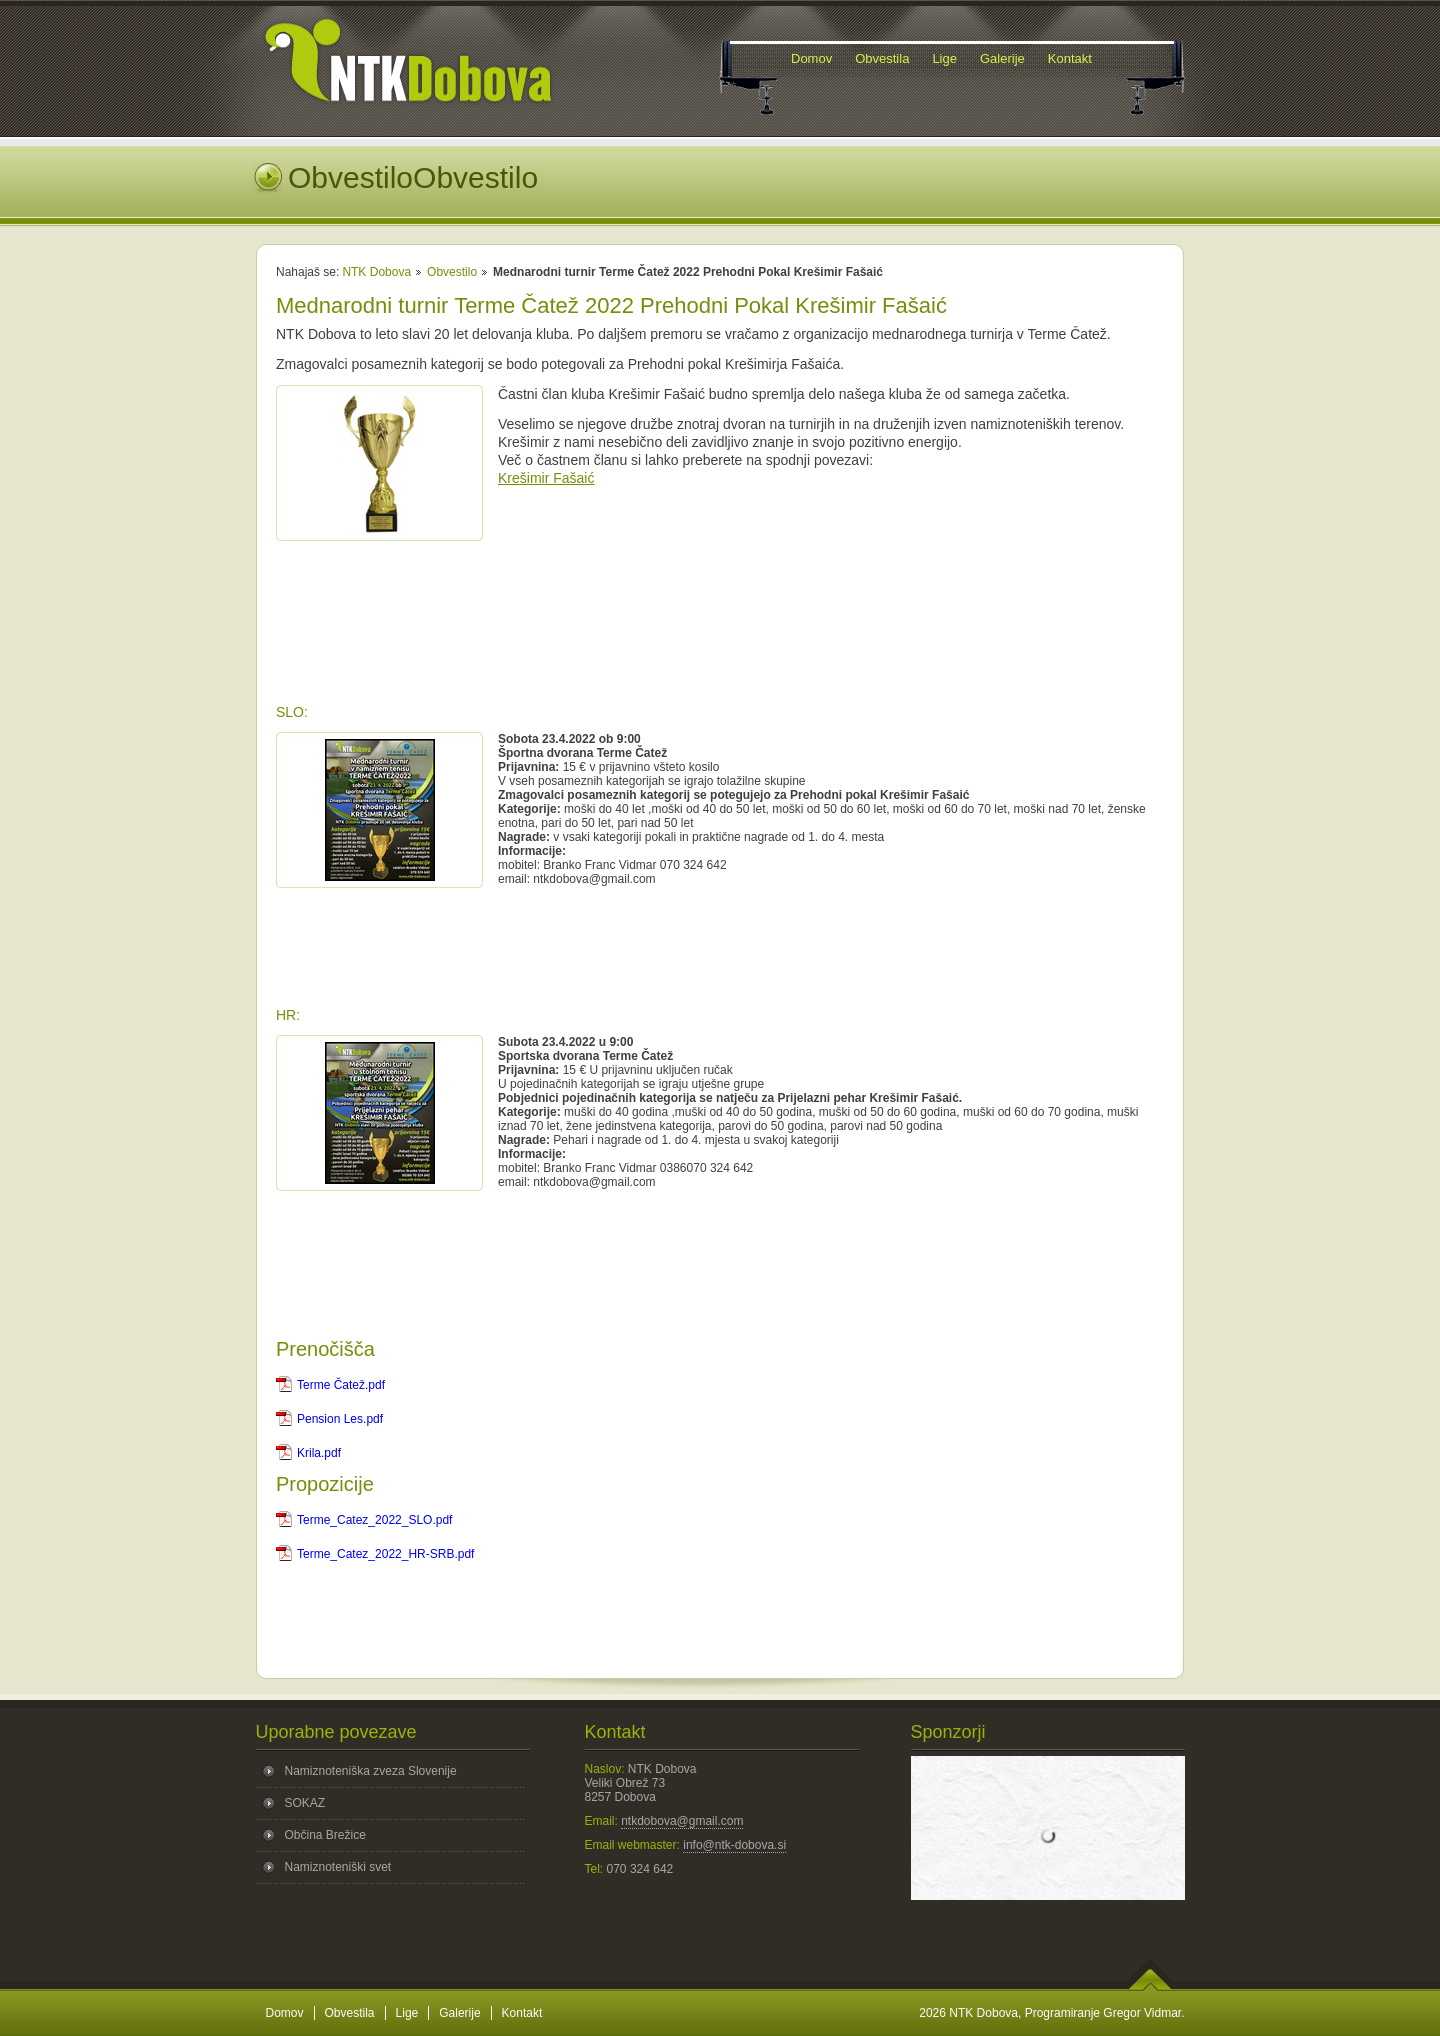 Image resolution: width=1440 pixels, height=2036 pixels. Describe the element at coordinates (682, 1821) in the screenshot. I see `ntkdobova@gmail.com` at that location.